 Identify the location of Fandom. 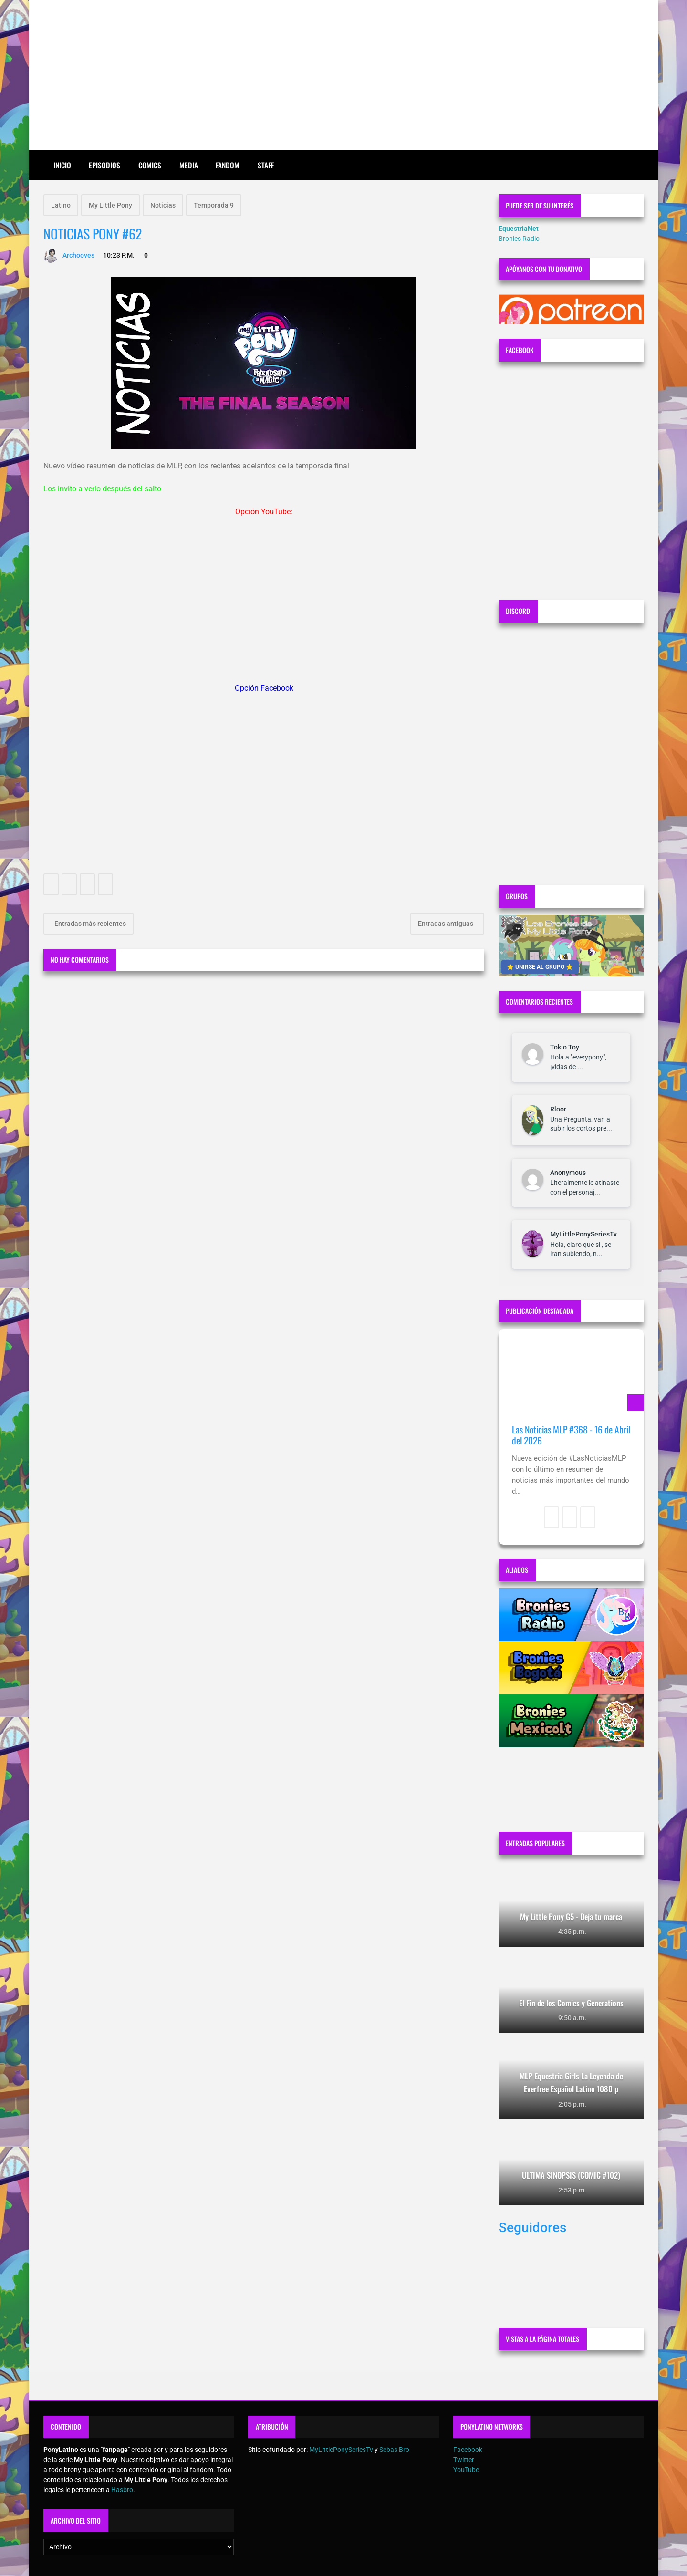
(227, 165).